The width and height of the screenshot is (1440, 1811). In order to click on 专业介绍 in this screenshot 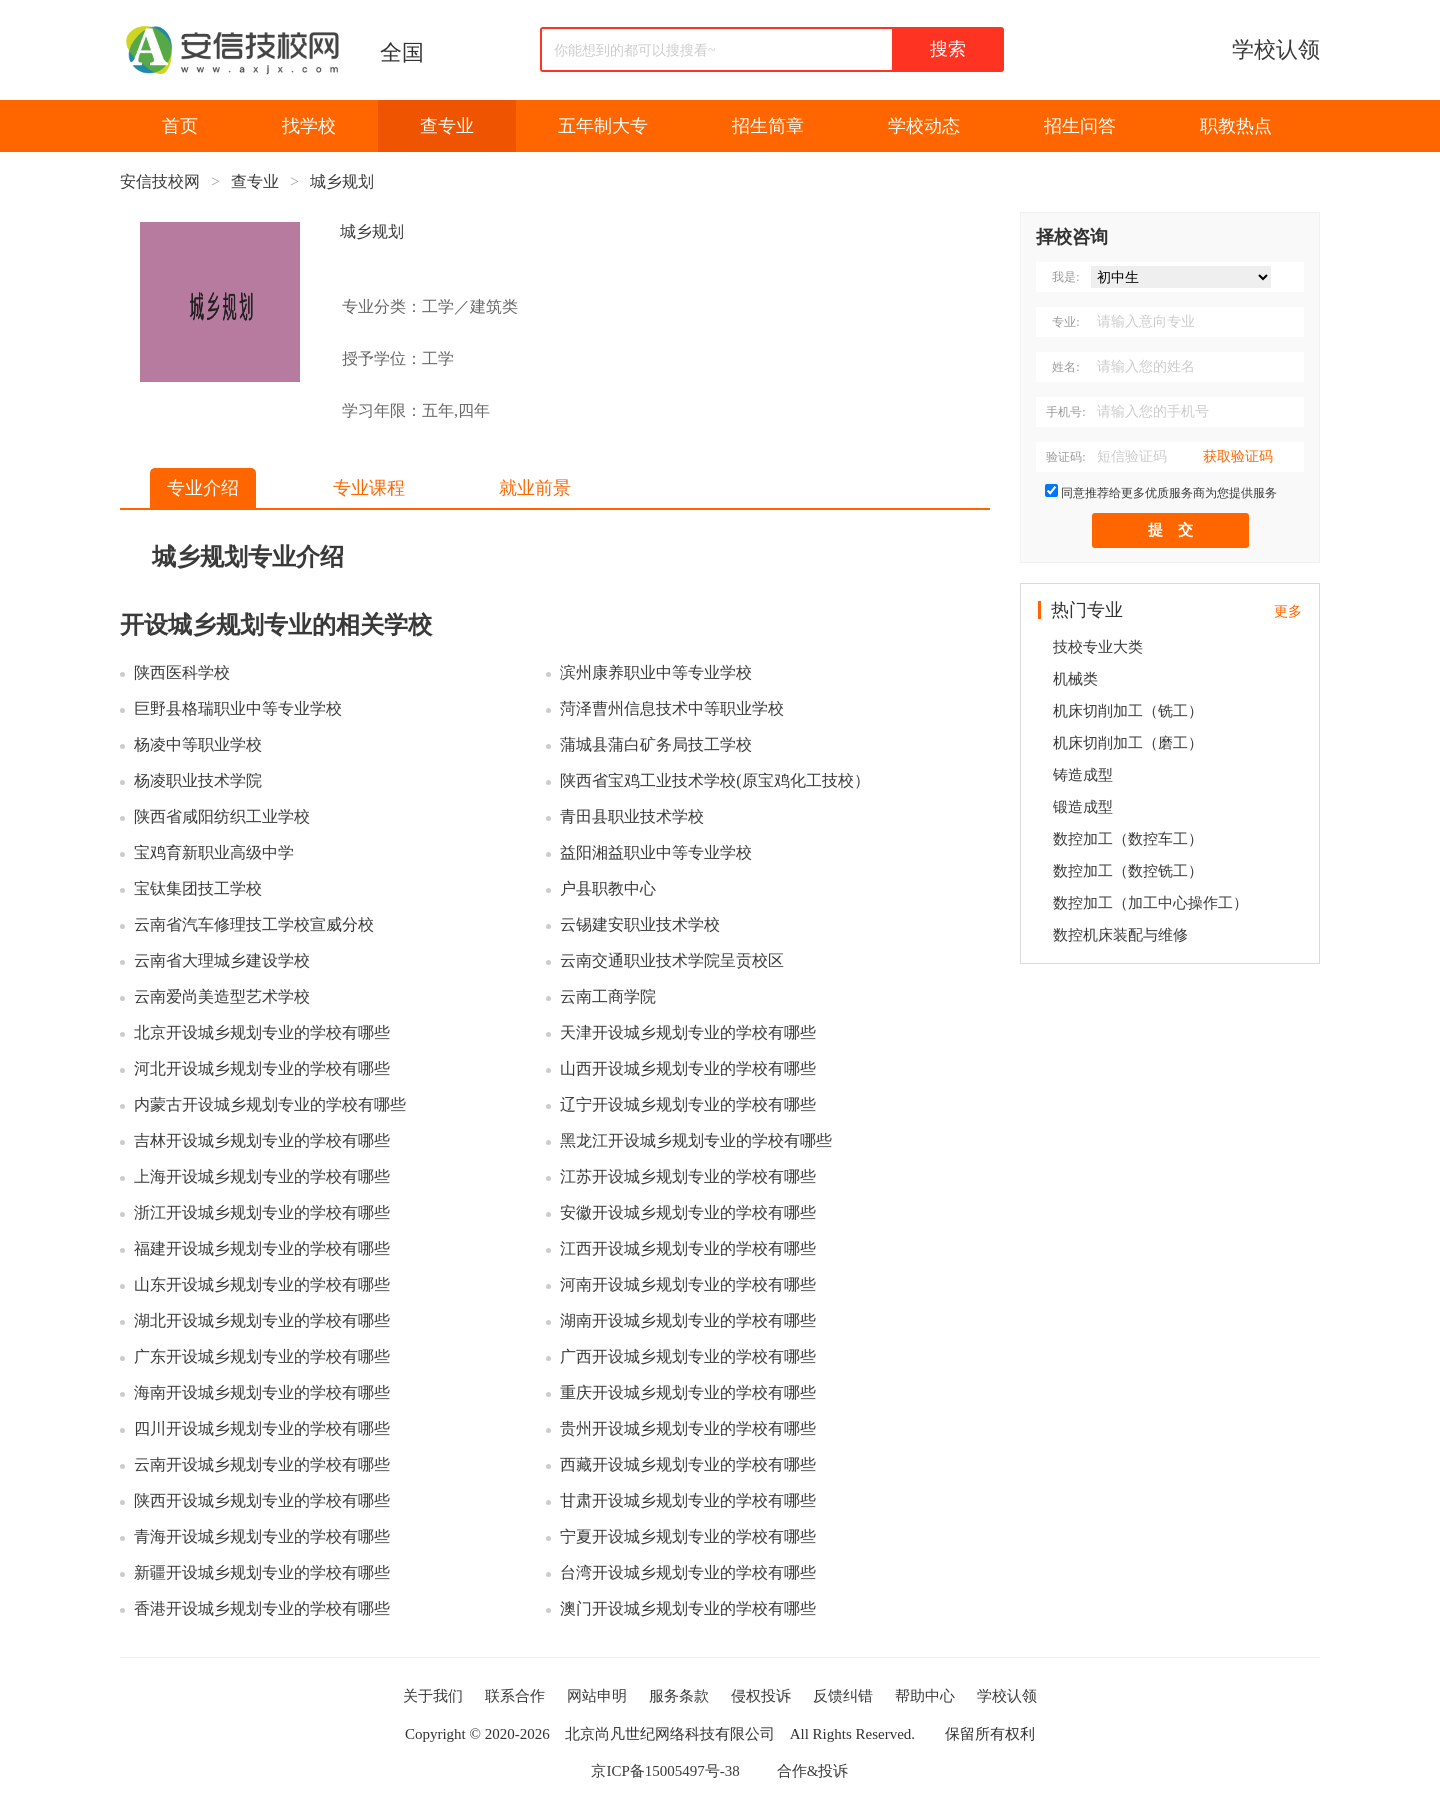, I will do `click(203, 488)`.